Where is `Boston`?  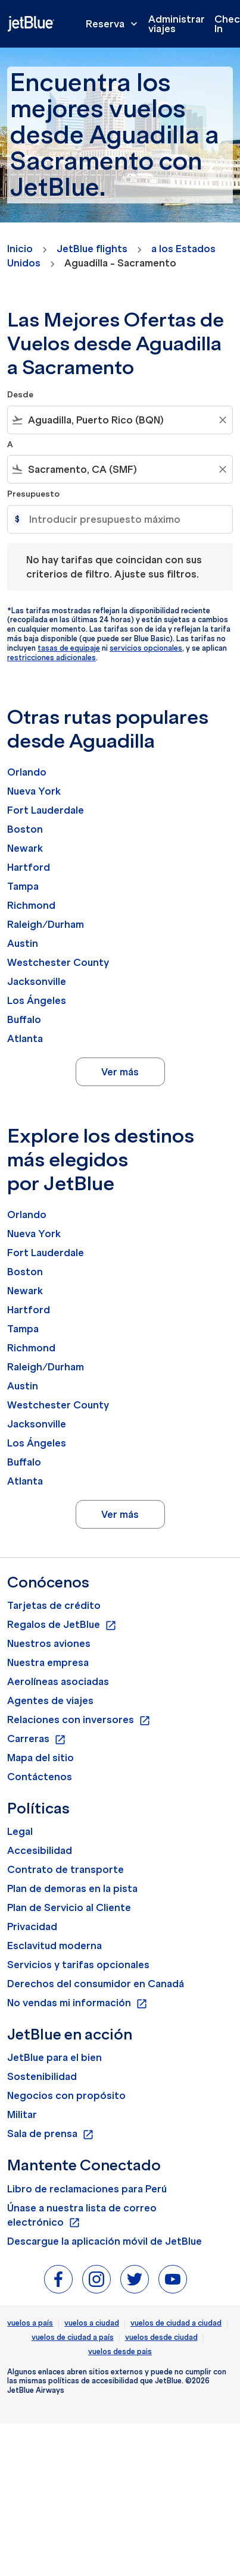 Boston is located at coordinates (25, 829).